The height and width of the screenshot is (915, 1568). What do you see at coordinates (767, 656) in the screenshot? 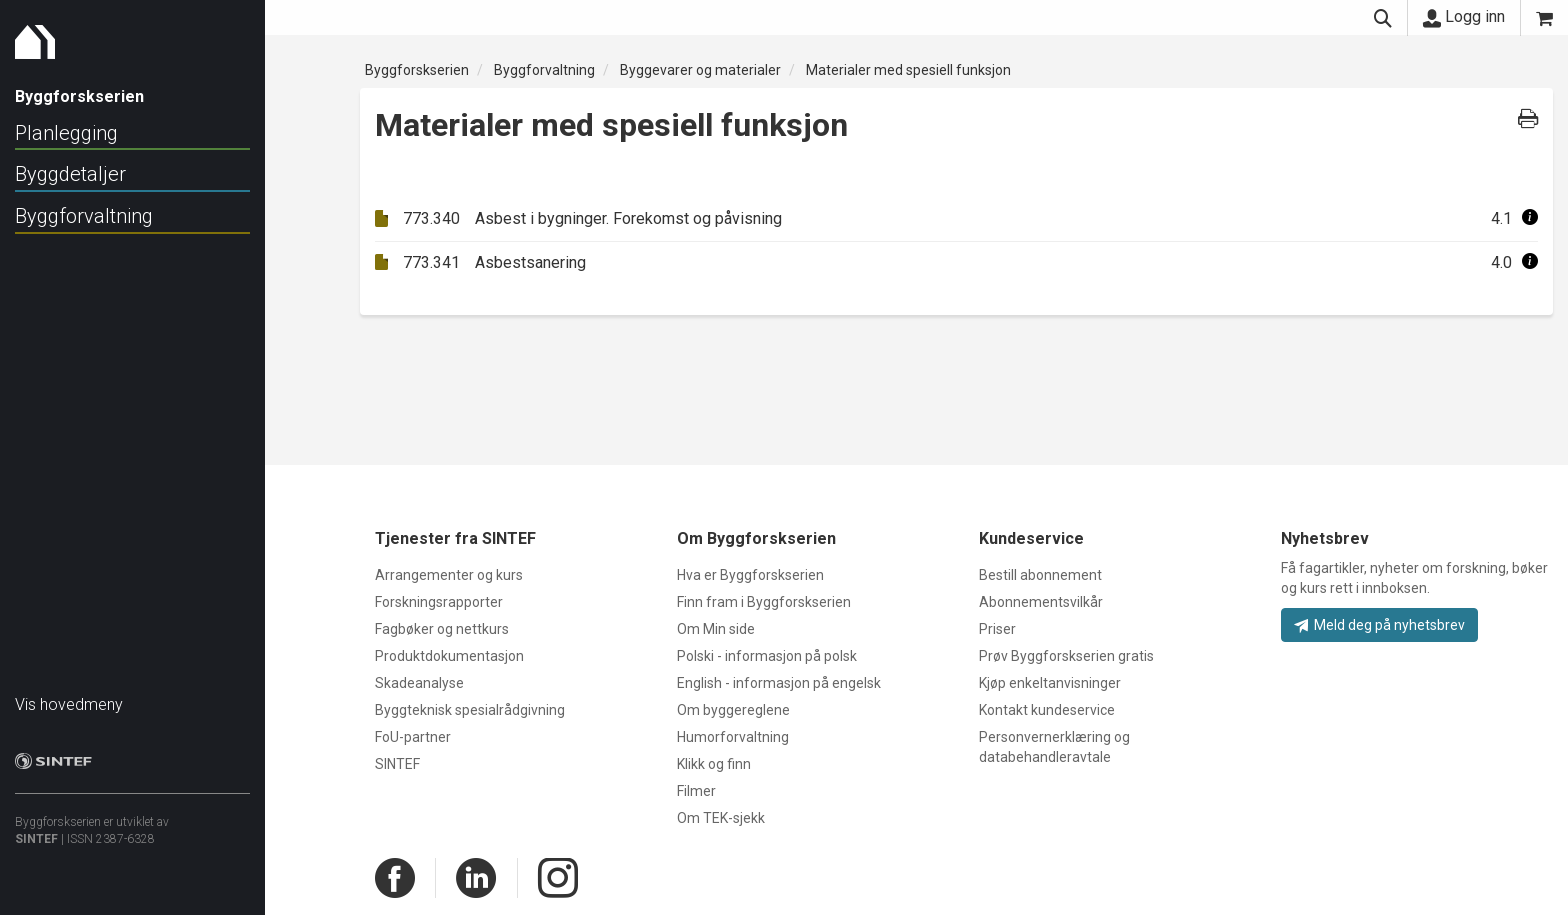
I see `Polski - informasjon på polsk` at bounding box center [767, 656].